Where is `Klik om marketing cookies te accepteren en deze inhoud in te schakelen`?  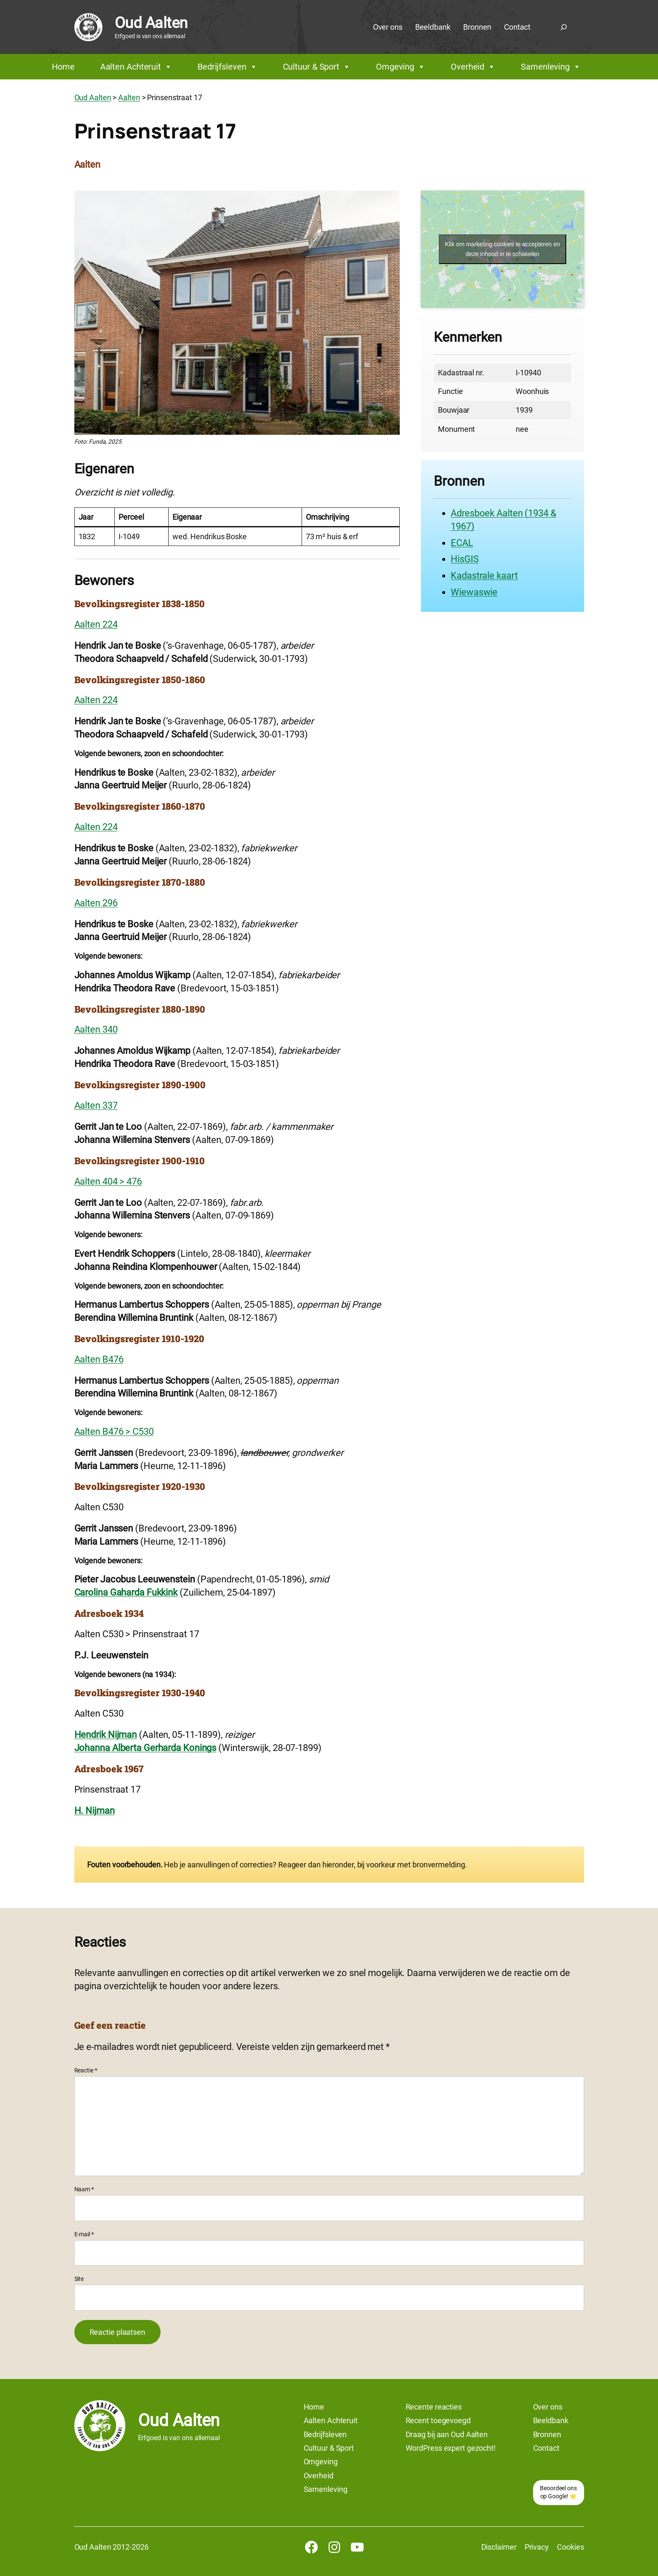
Klik om marketing cookies te accepteren en deze inhoud in te schakelen is located at coordinates (502, 249).